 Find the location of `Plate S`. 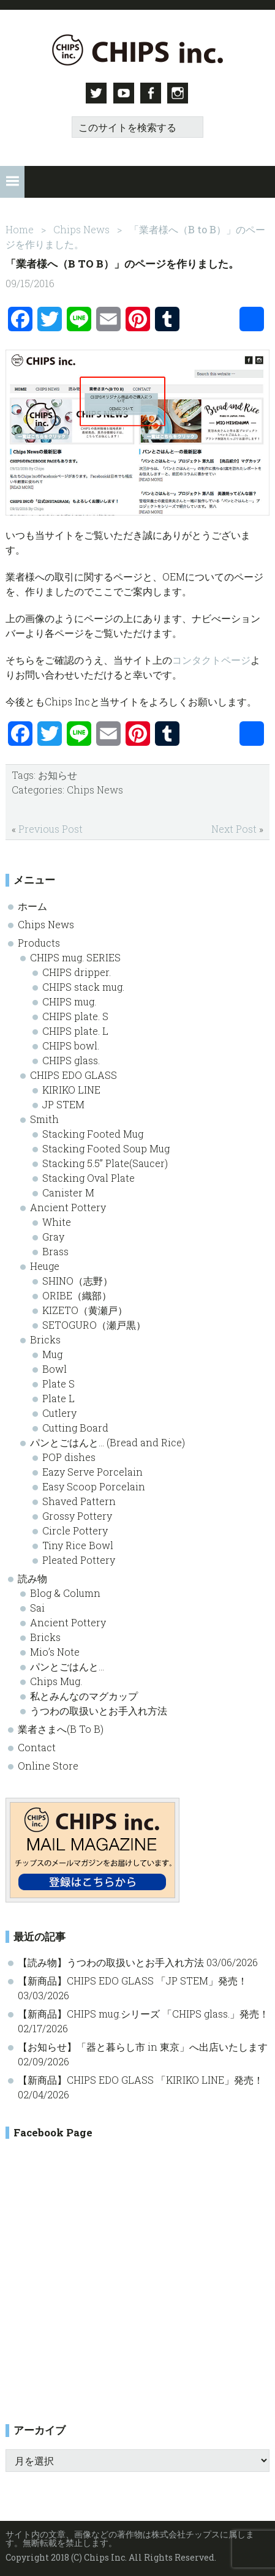

Plate S is located at coordinates (58, 1382).